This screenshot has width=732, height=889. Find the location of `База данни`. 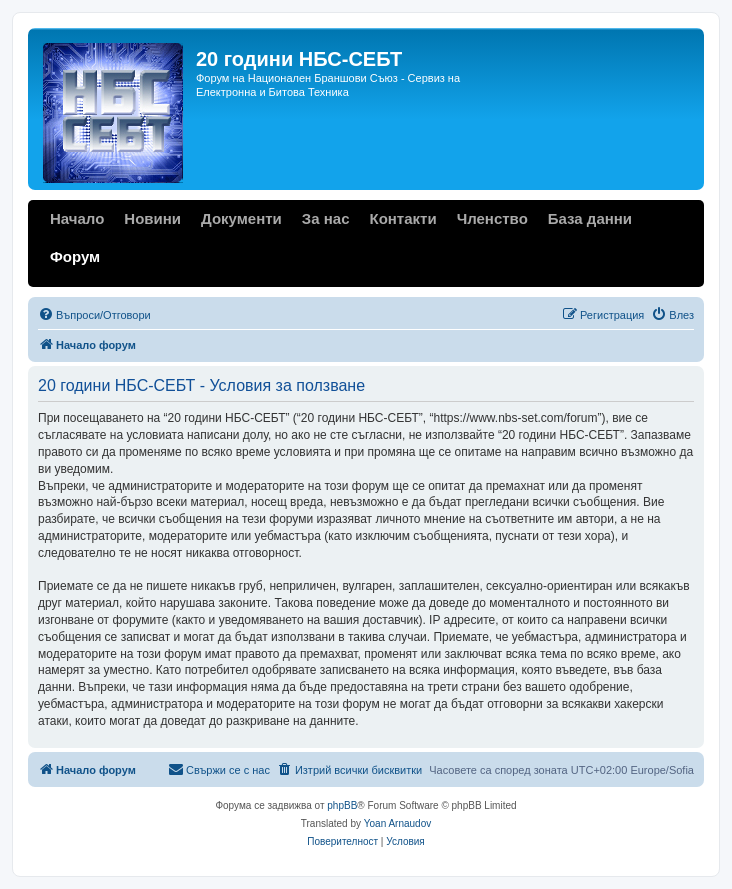

База данни is located at coordinates (590, 218).